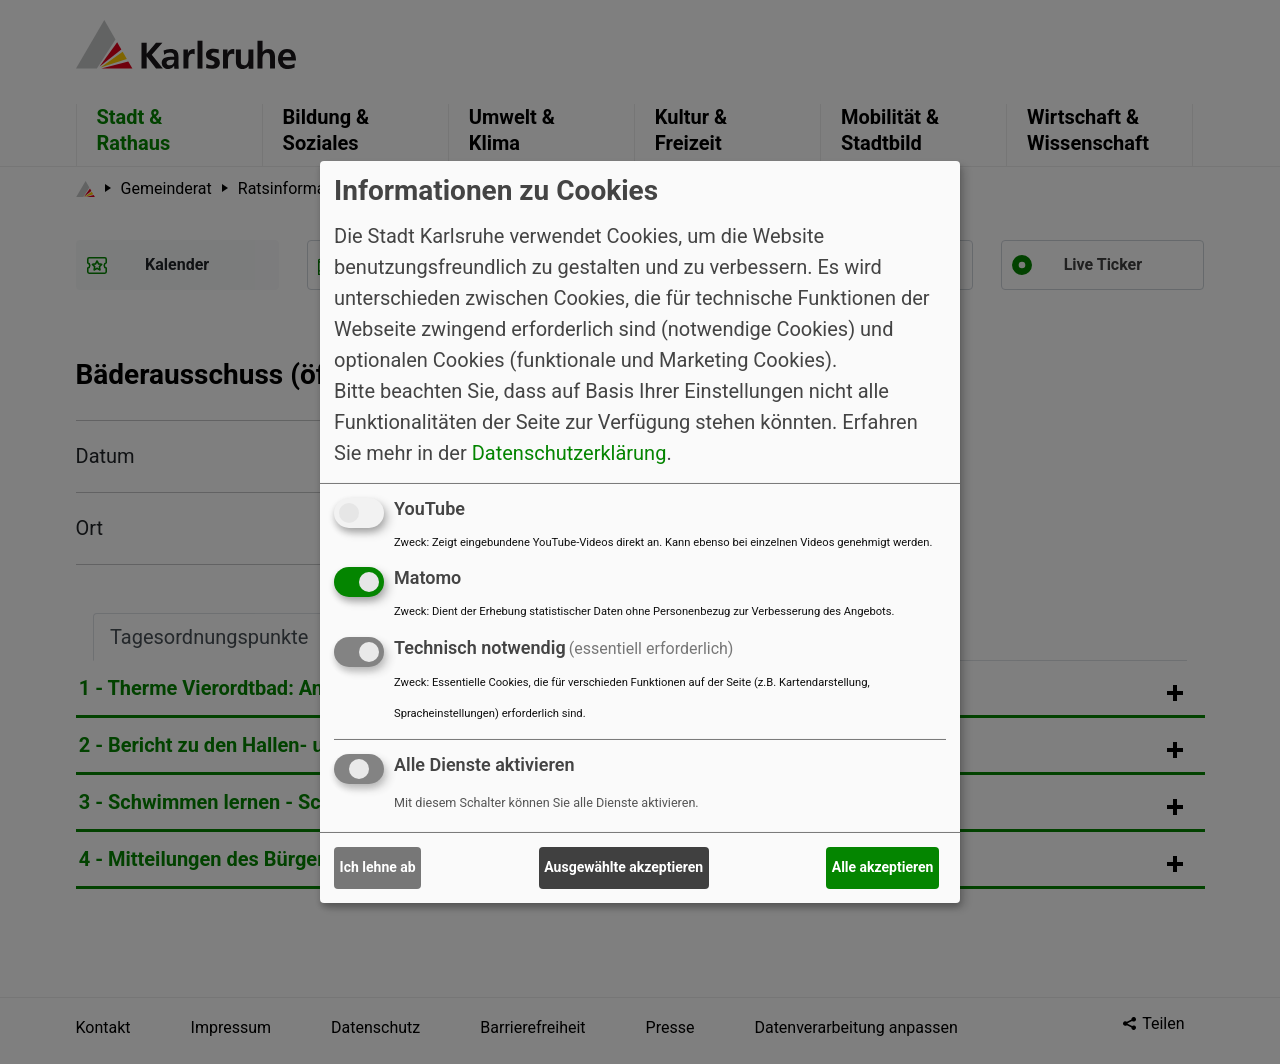  What do you see at coordinates (569, 452) in the screenshot?
I see `Datenschutzerklärung` at bounding box center [569, 452].